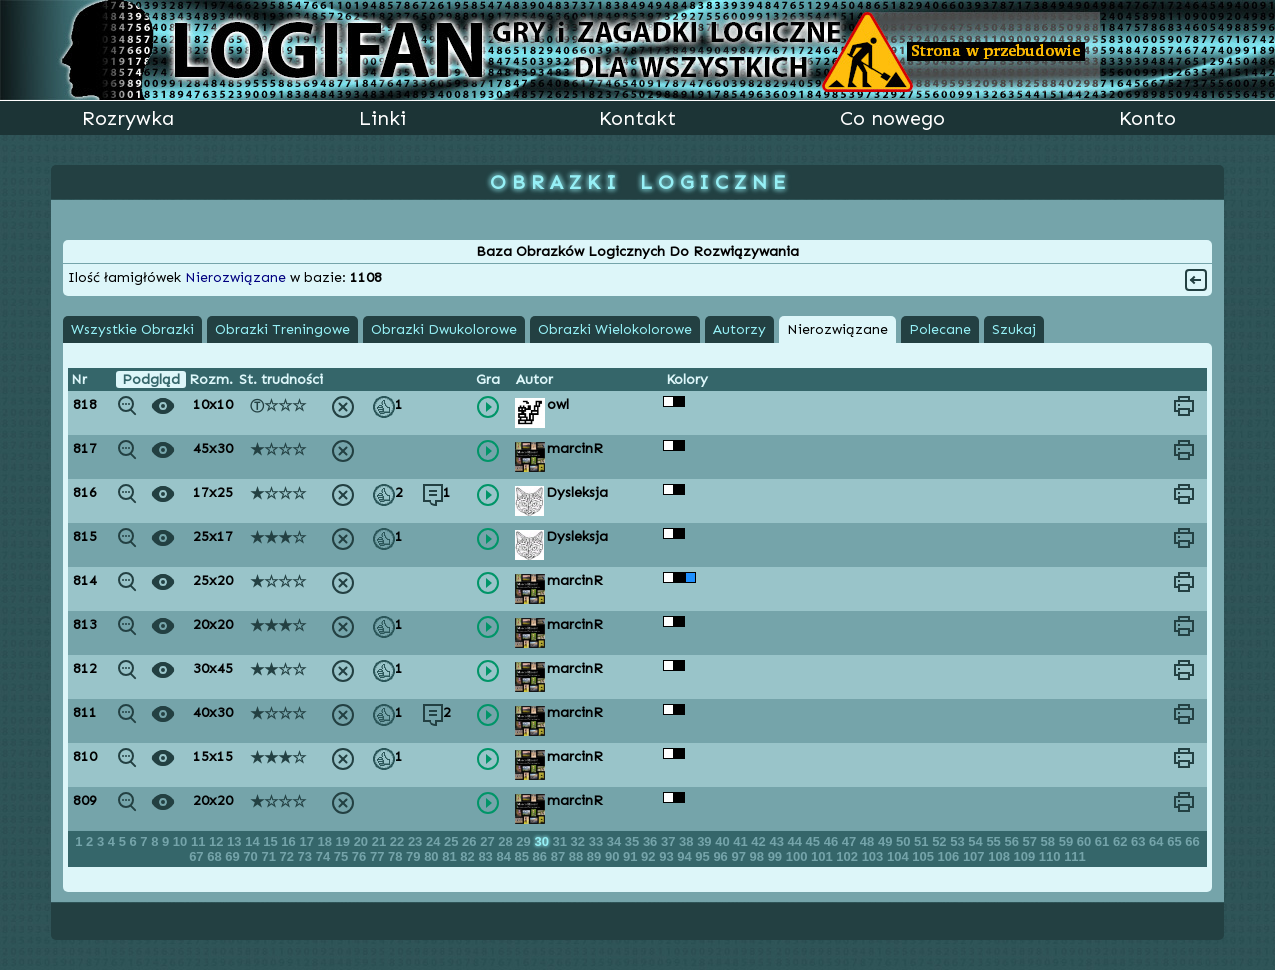 This screenshot has width=1275, height=970. What do you see at coordinates (869, 841) in the screenshot?
I see `48` at bounding box center [869, 841].